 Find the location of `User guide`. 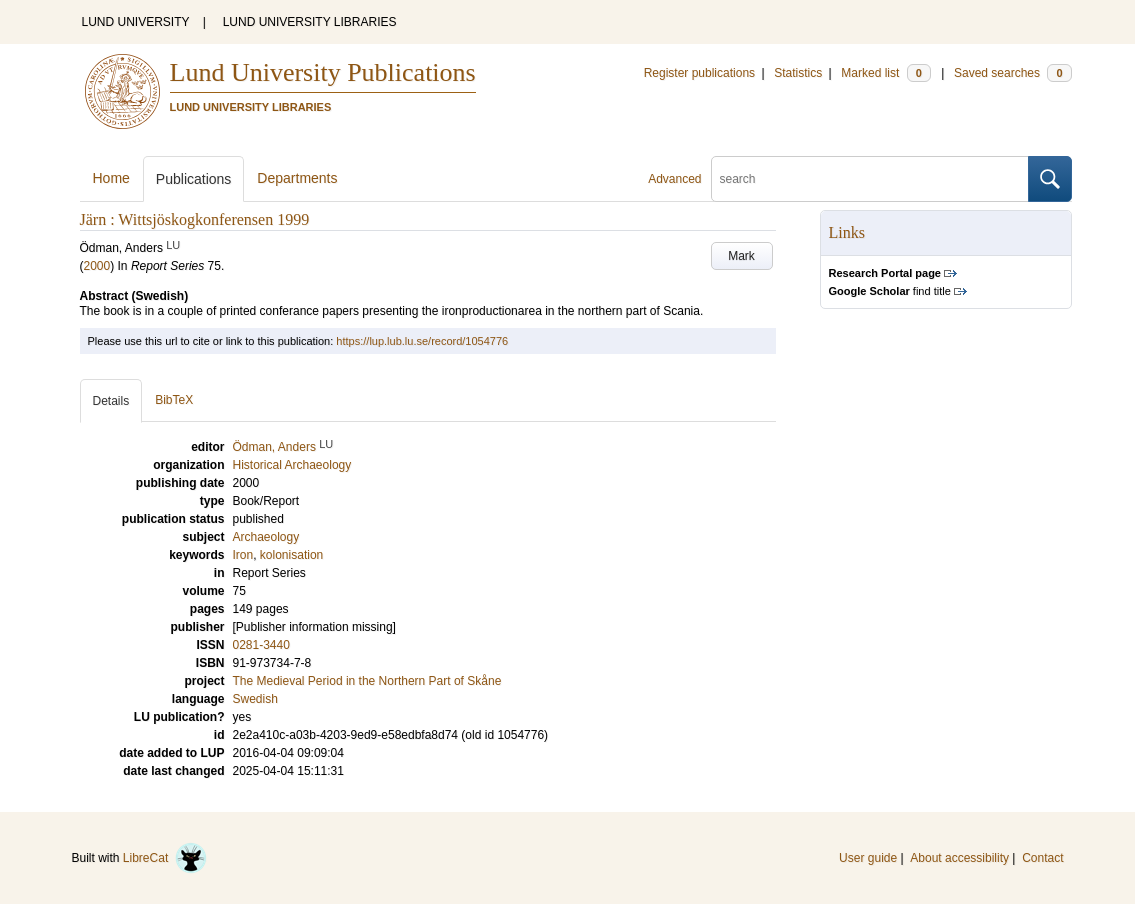

User guide is located at coordinates (868, 858).